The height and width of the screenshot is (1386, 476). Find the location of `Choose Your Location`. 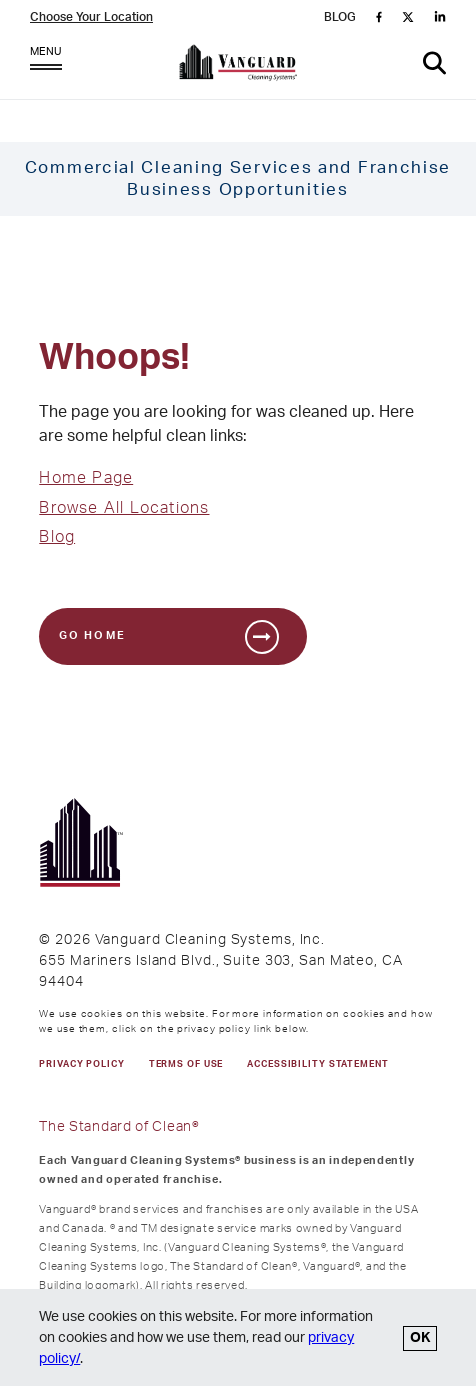

Choose Your Location is located at coordinates (91, 17).